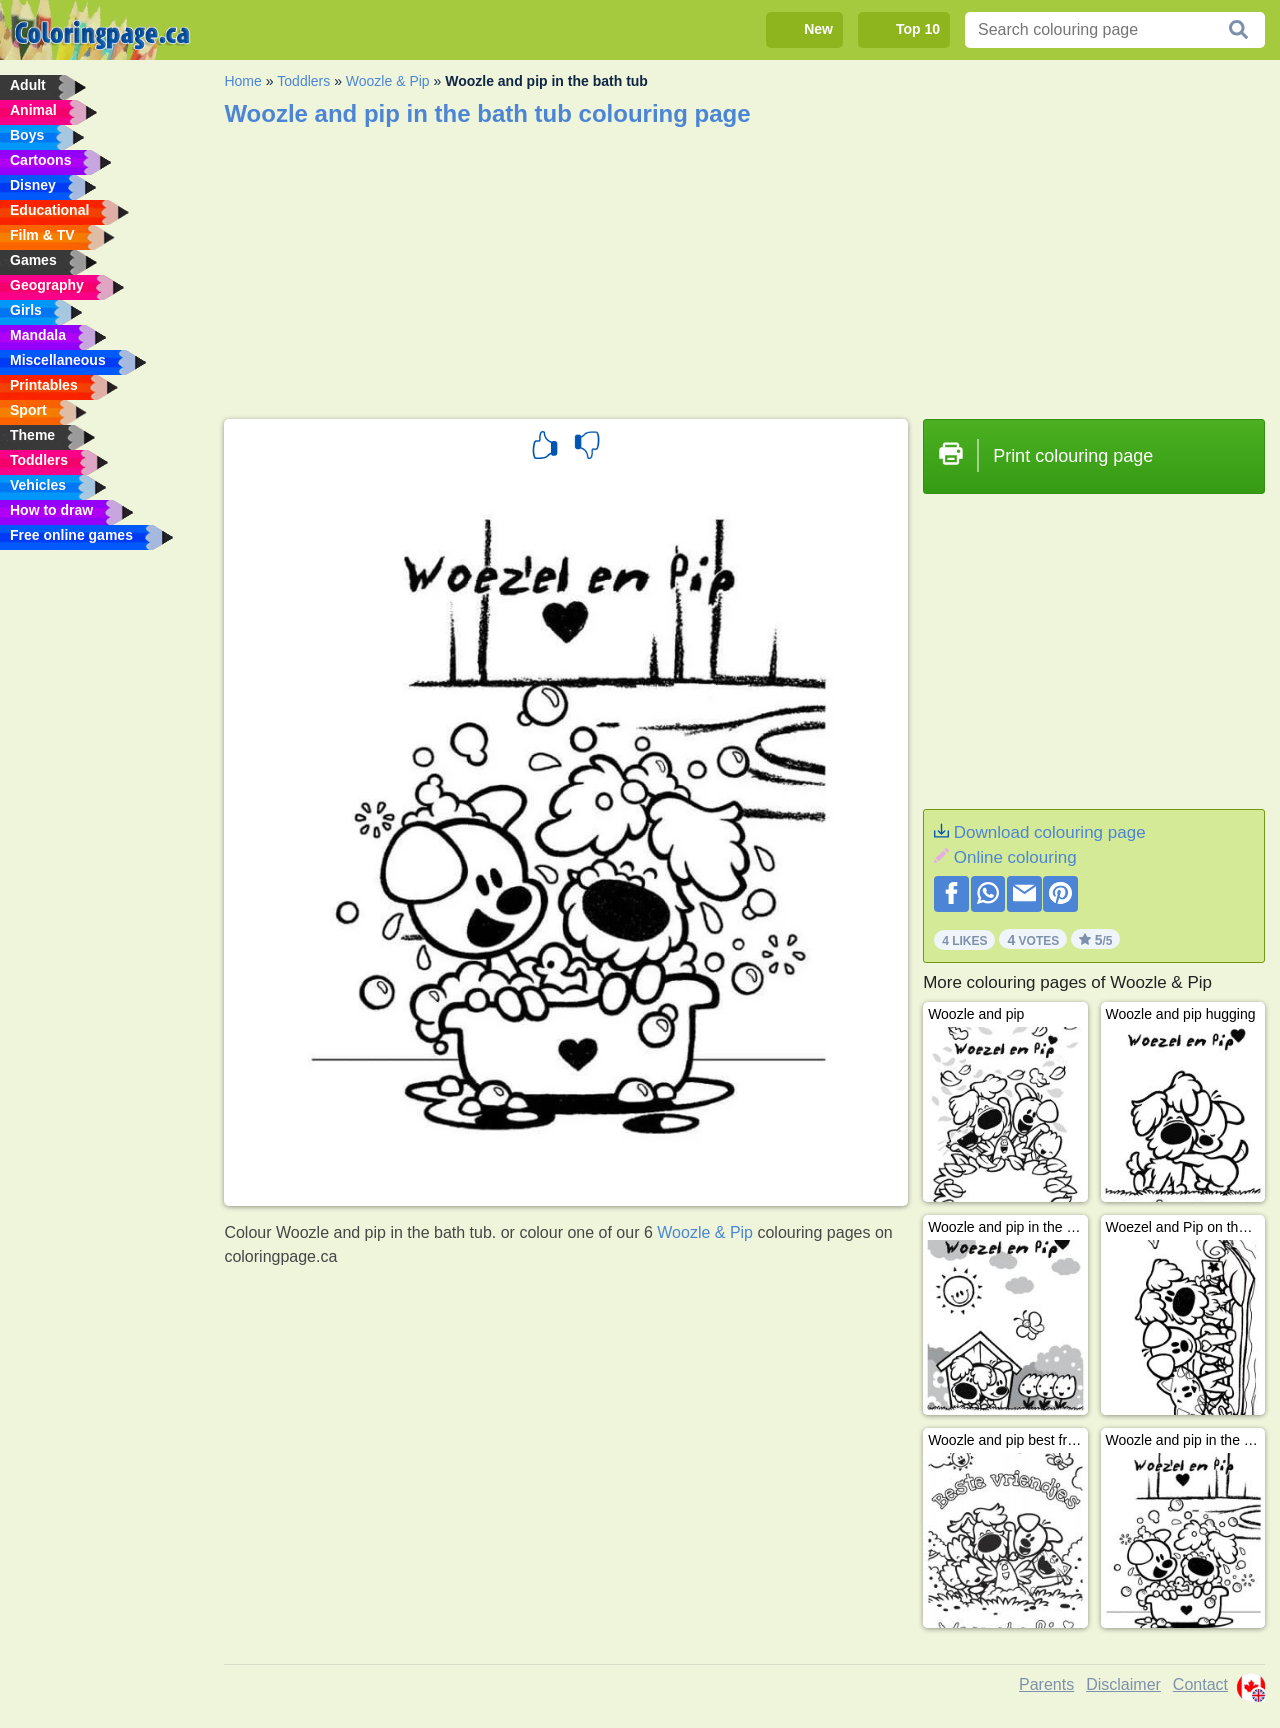 The image size is (1280, 1728). Describe the element at coordinates (1050, 832) in the screenshot. I see `Download colouring page` at that location.